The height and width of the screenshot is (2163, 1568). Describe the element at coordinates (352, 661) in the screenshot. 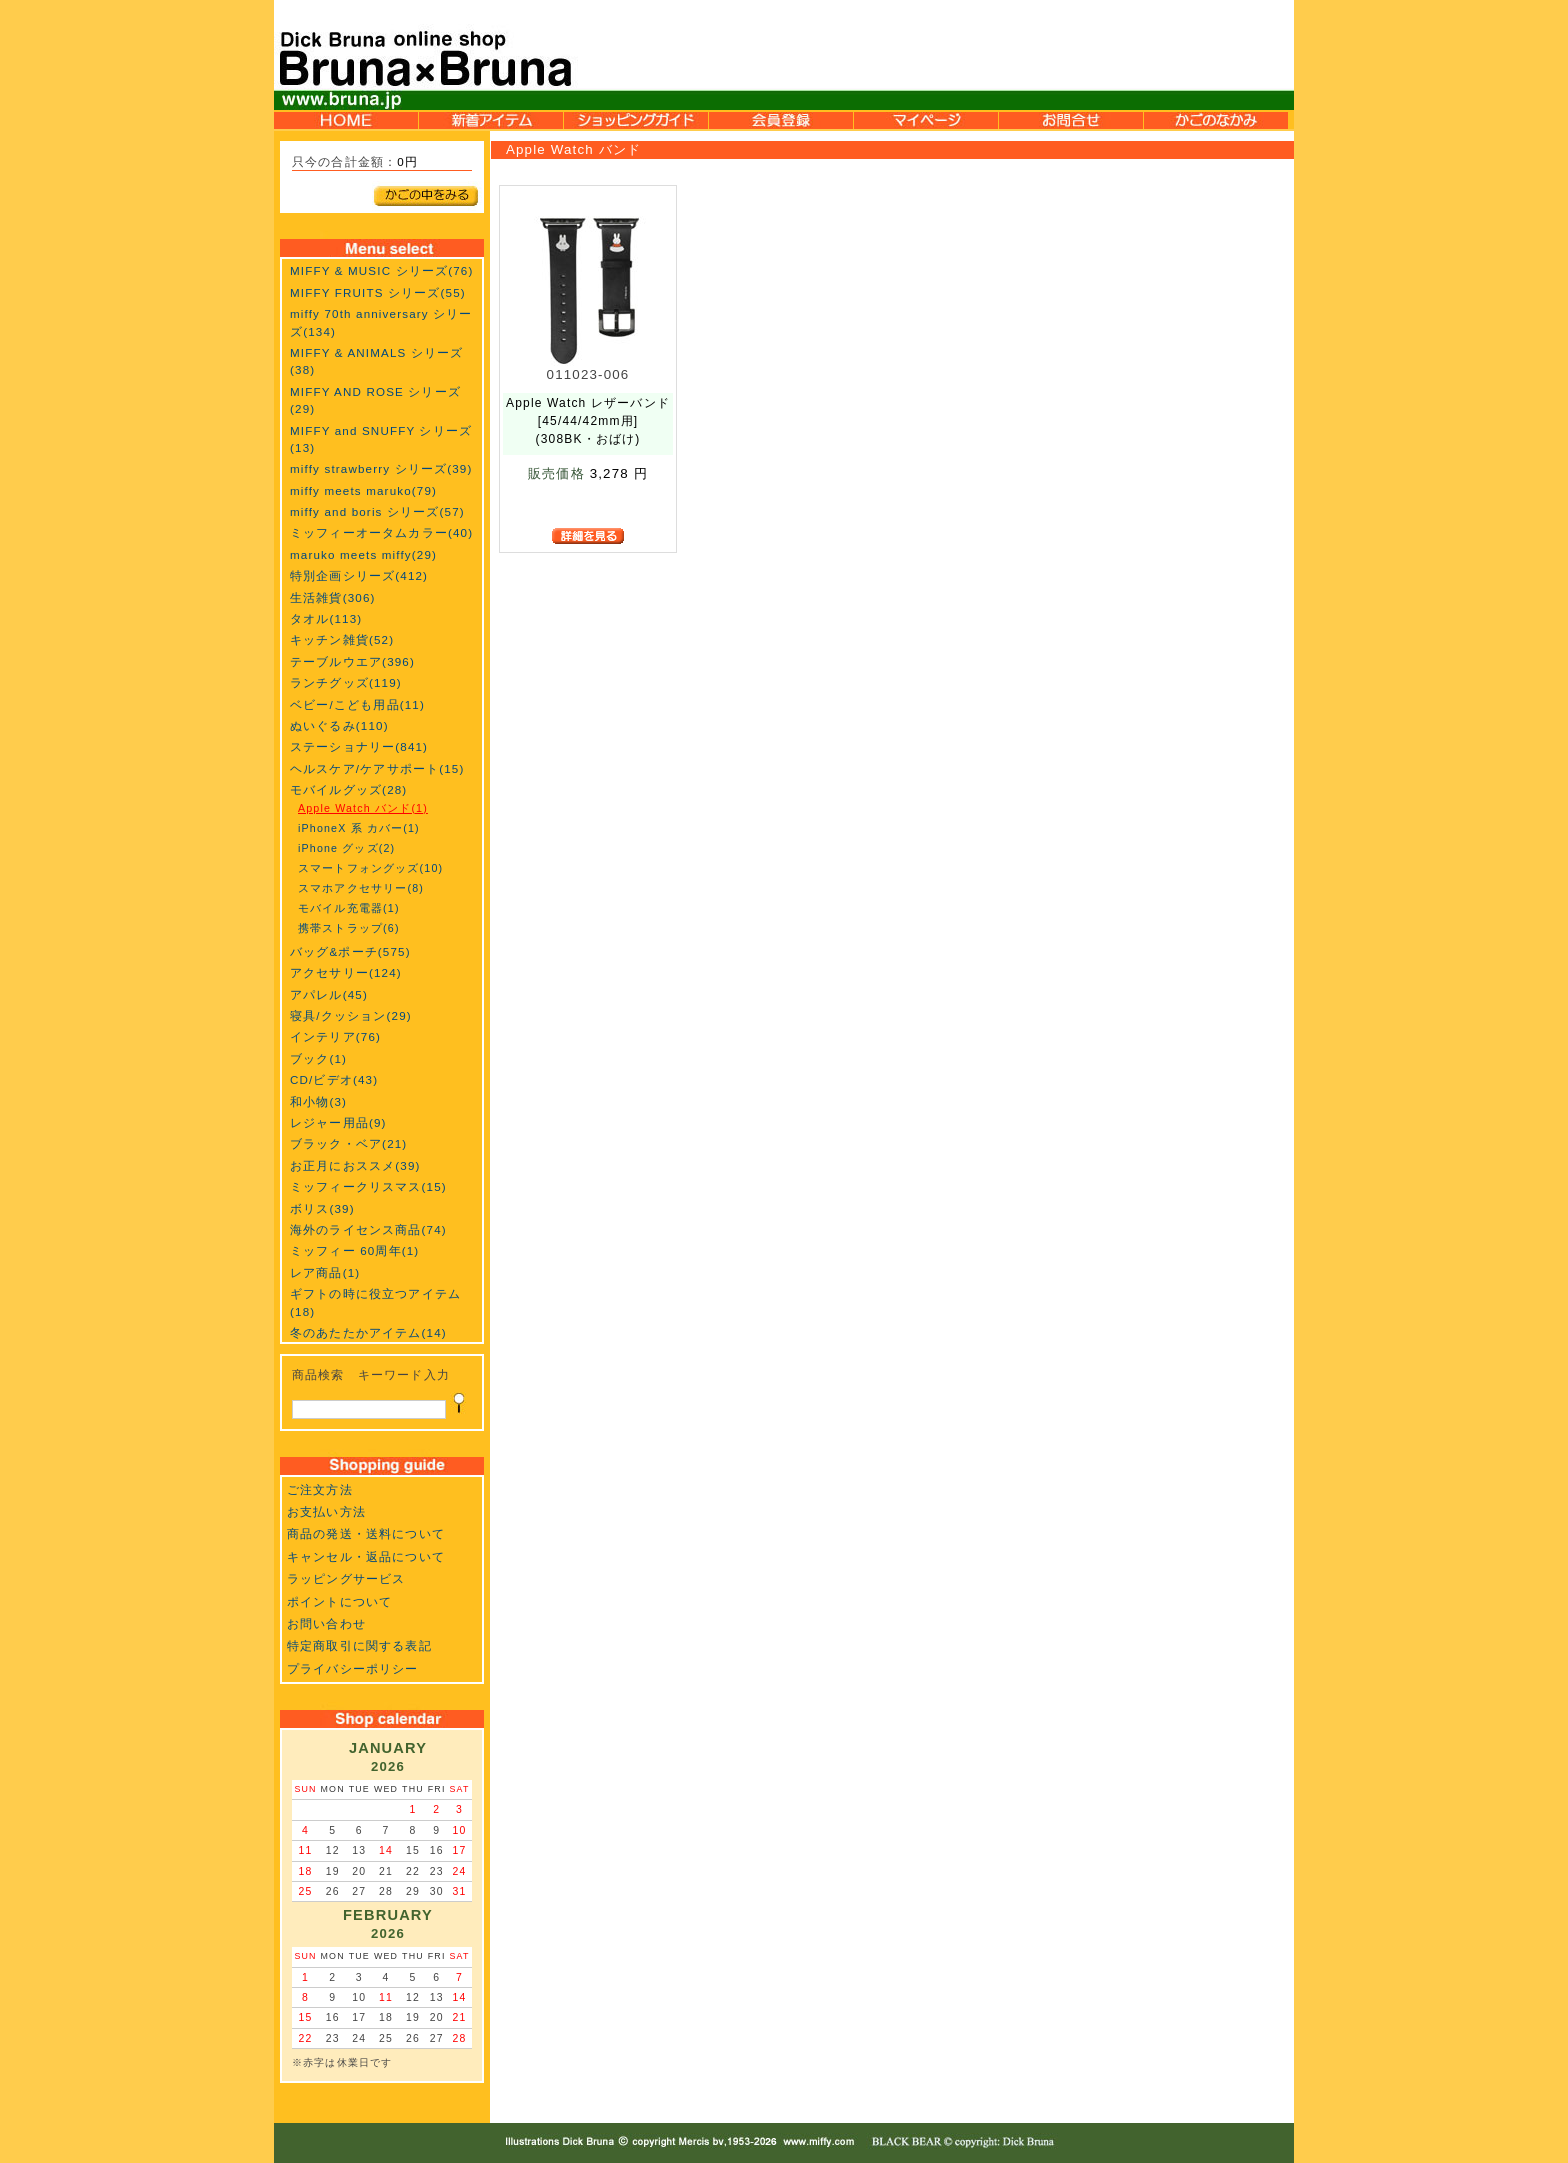

I see `テーブルウエア(396)` at that location.